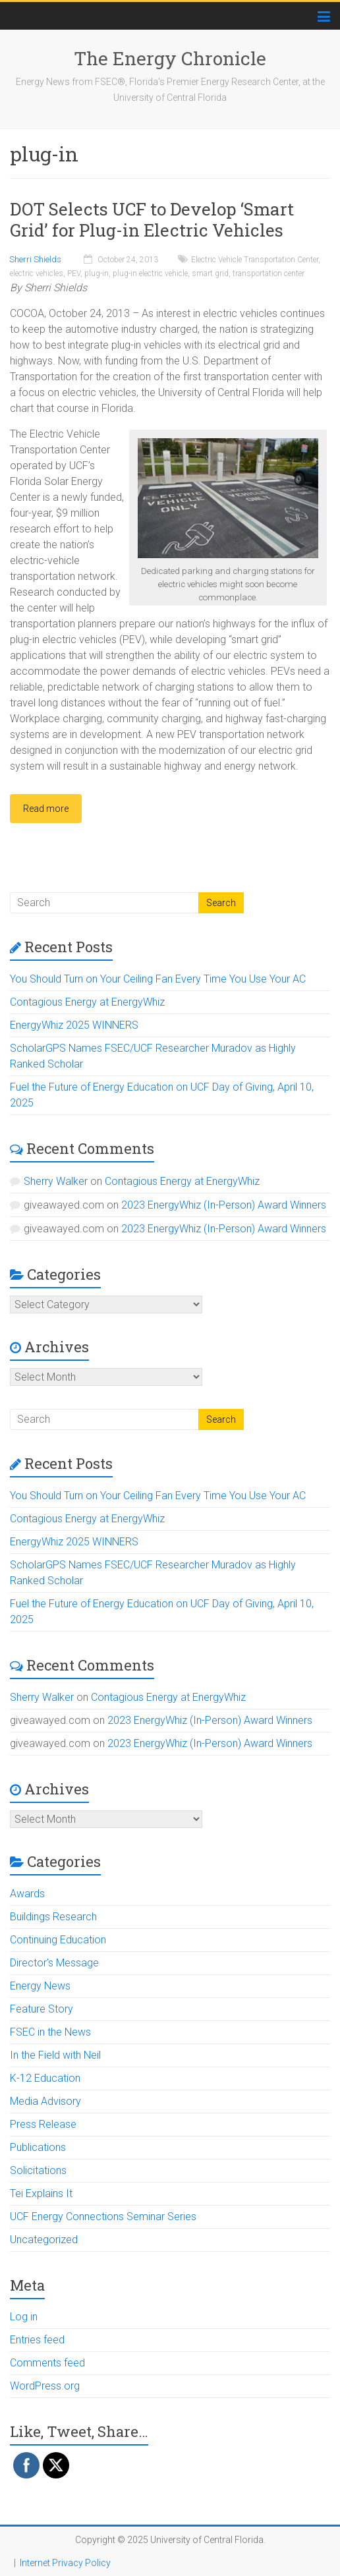  What do you see at coordinates (38, 2147) in the screenshot?
I see `Publications` at bounding box center [38, 2147].